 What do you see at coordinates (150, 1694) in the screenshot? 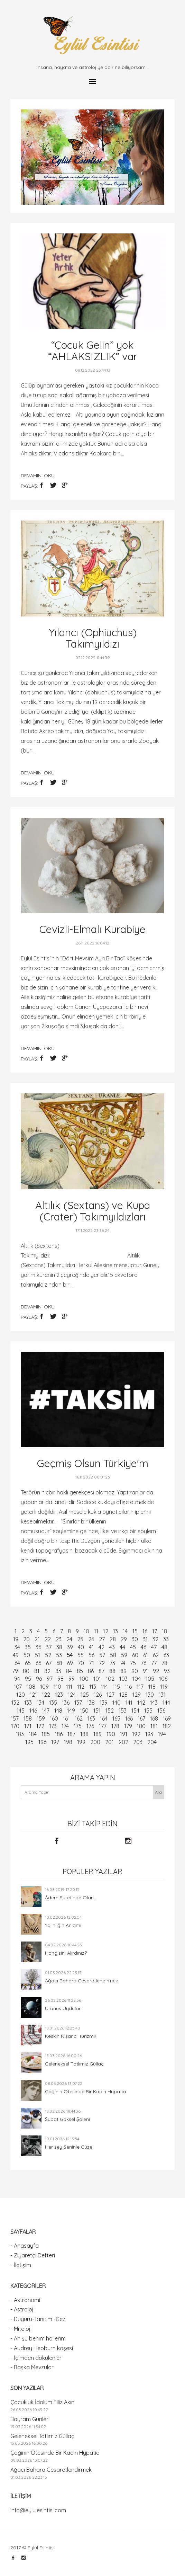
I see `130` at bounding box center [150, 1694].